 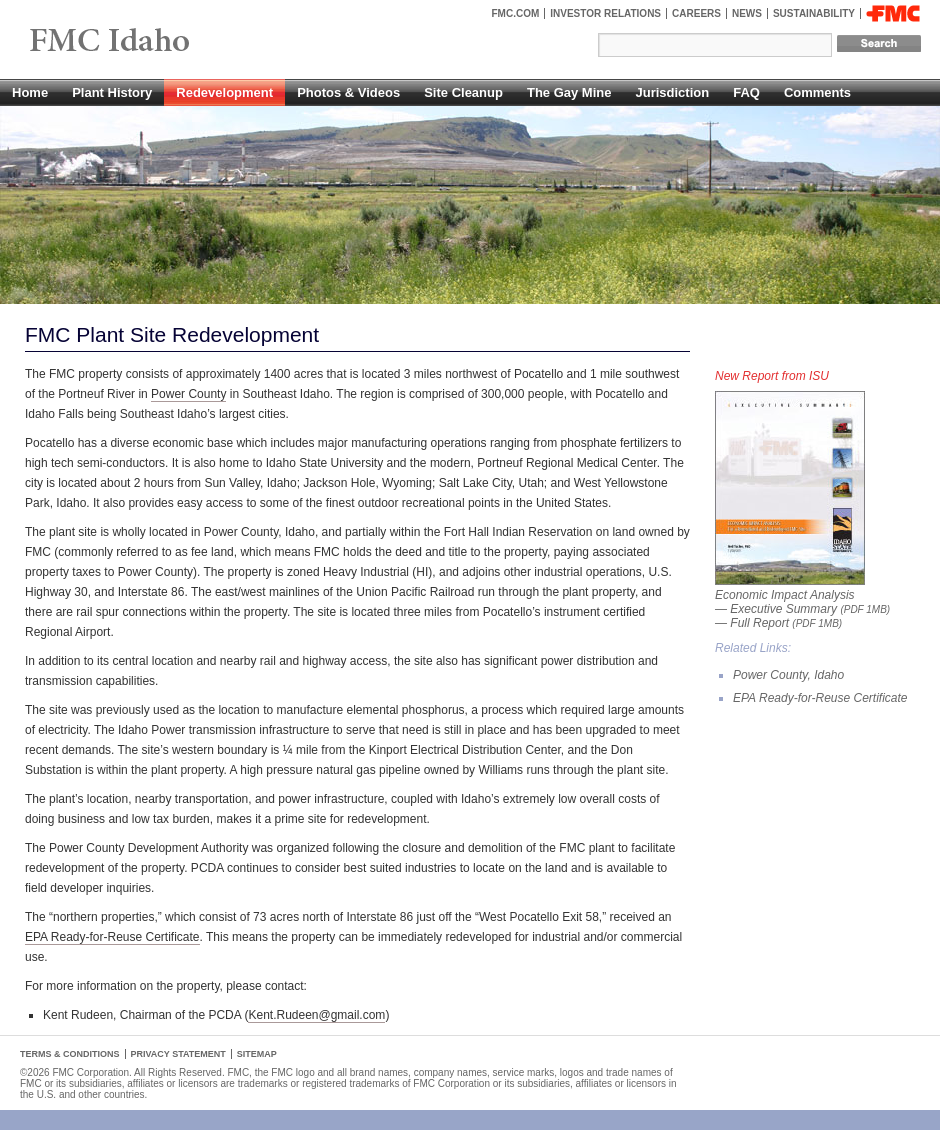 I want to click on The Gay Mine, so click(x=569, y=92).